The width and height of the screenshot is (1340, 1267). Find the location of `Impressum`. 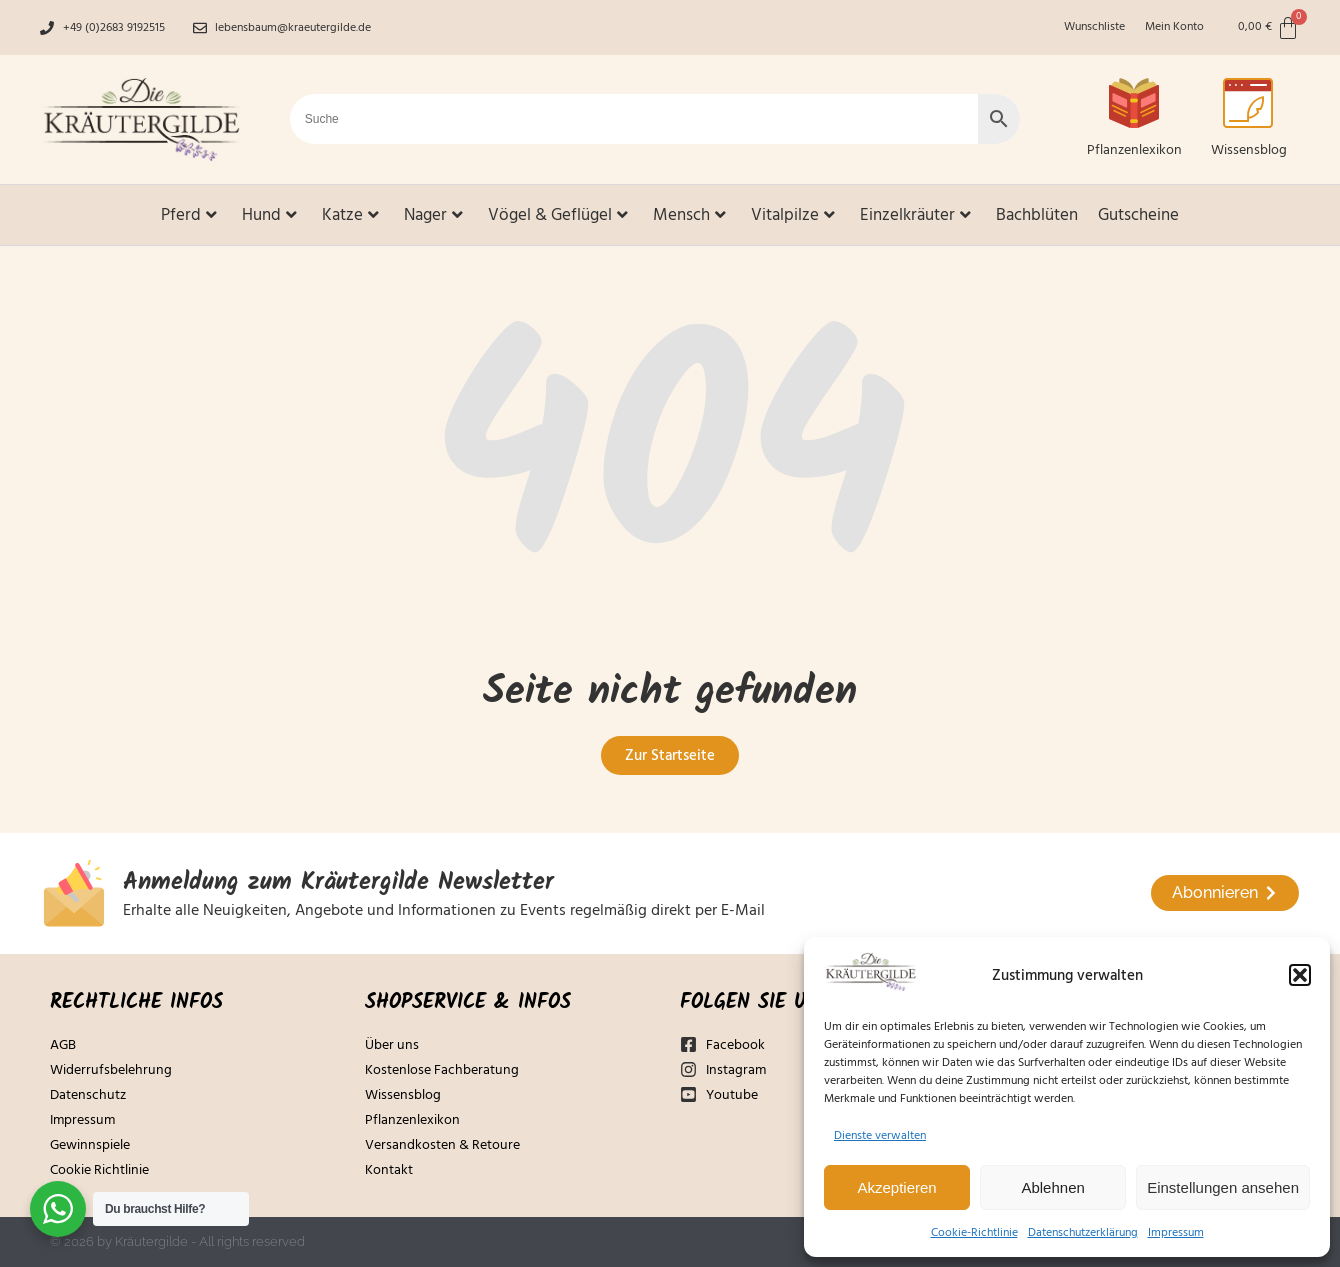

Impressum is located at coordinates (1176, 1232).